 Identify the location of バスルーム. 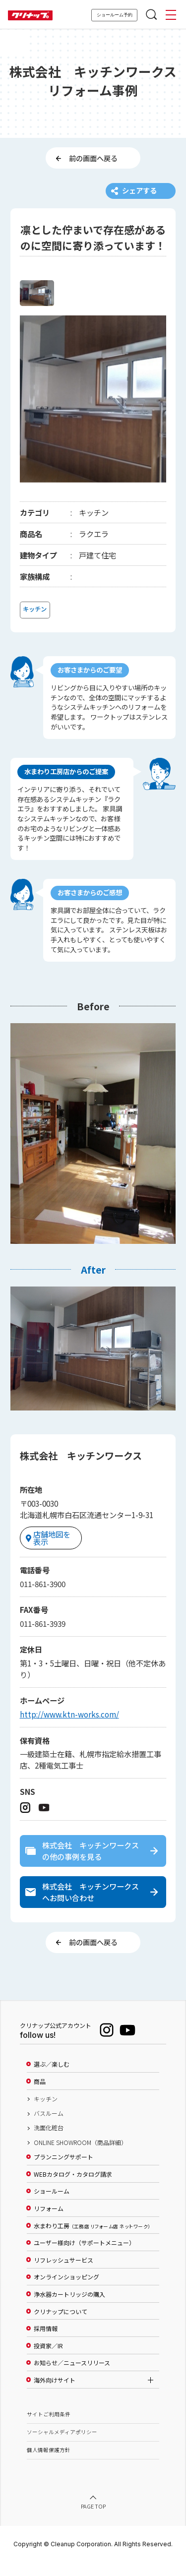
(48, 2127).